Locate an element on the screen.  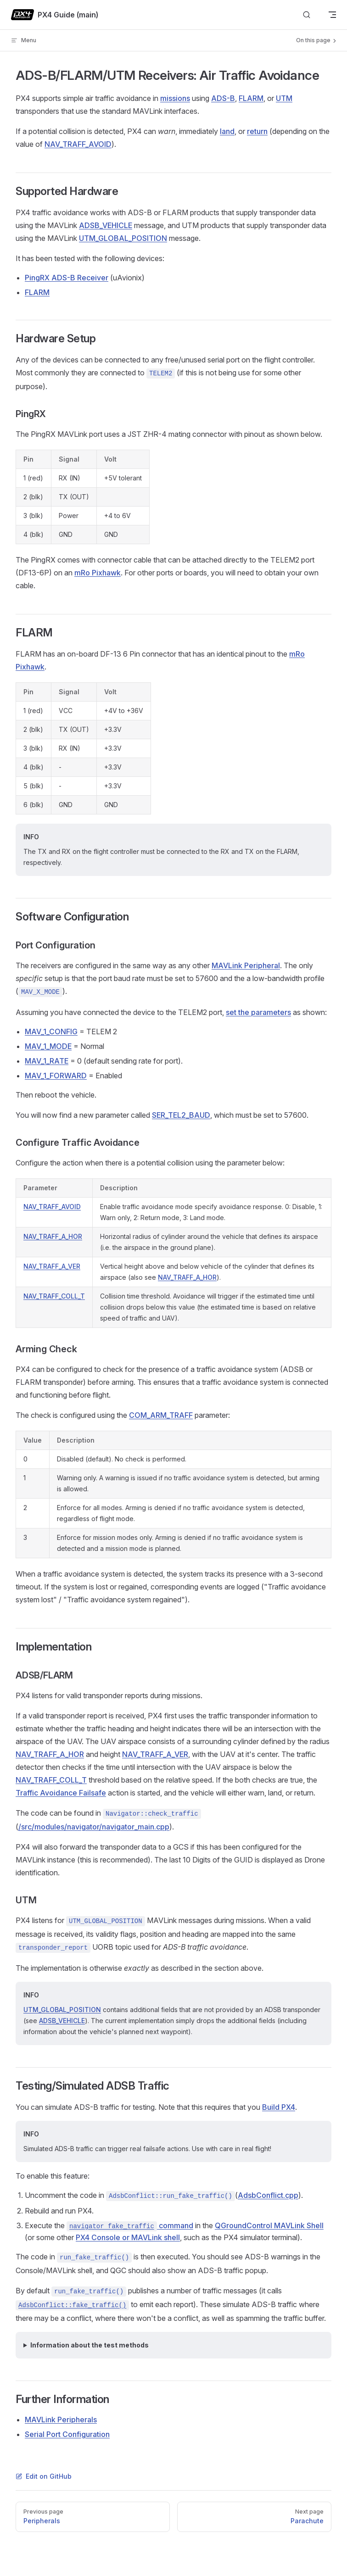
command is located at coordinates (130, 2225).